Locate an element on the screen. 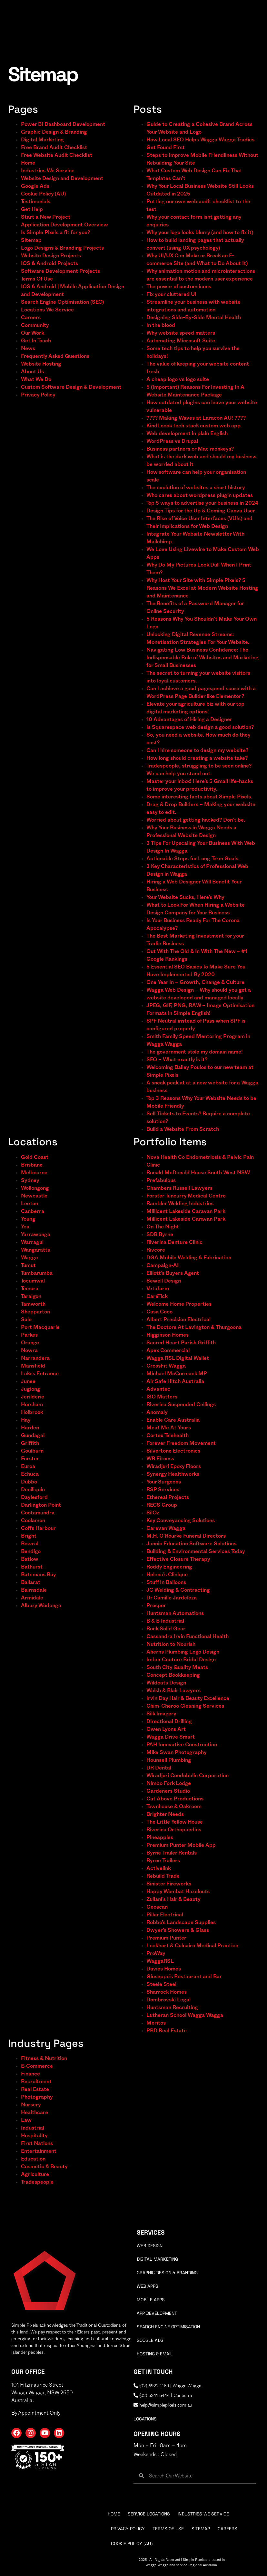 This screenshot has width=267, height=2576. Mansfield is located at coordinates (33, 1366).